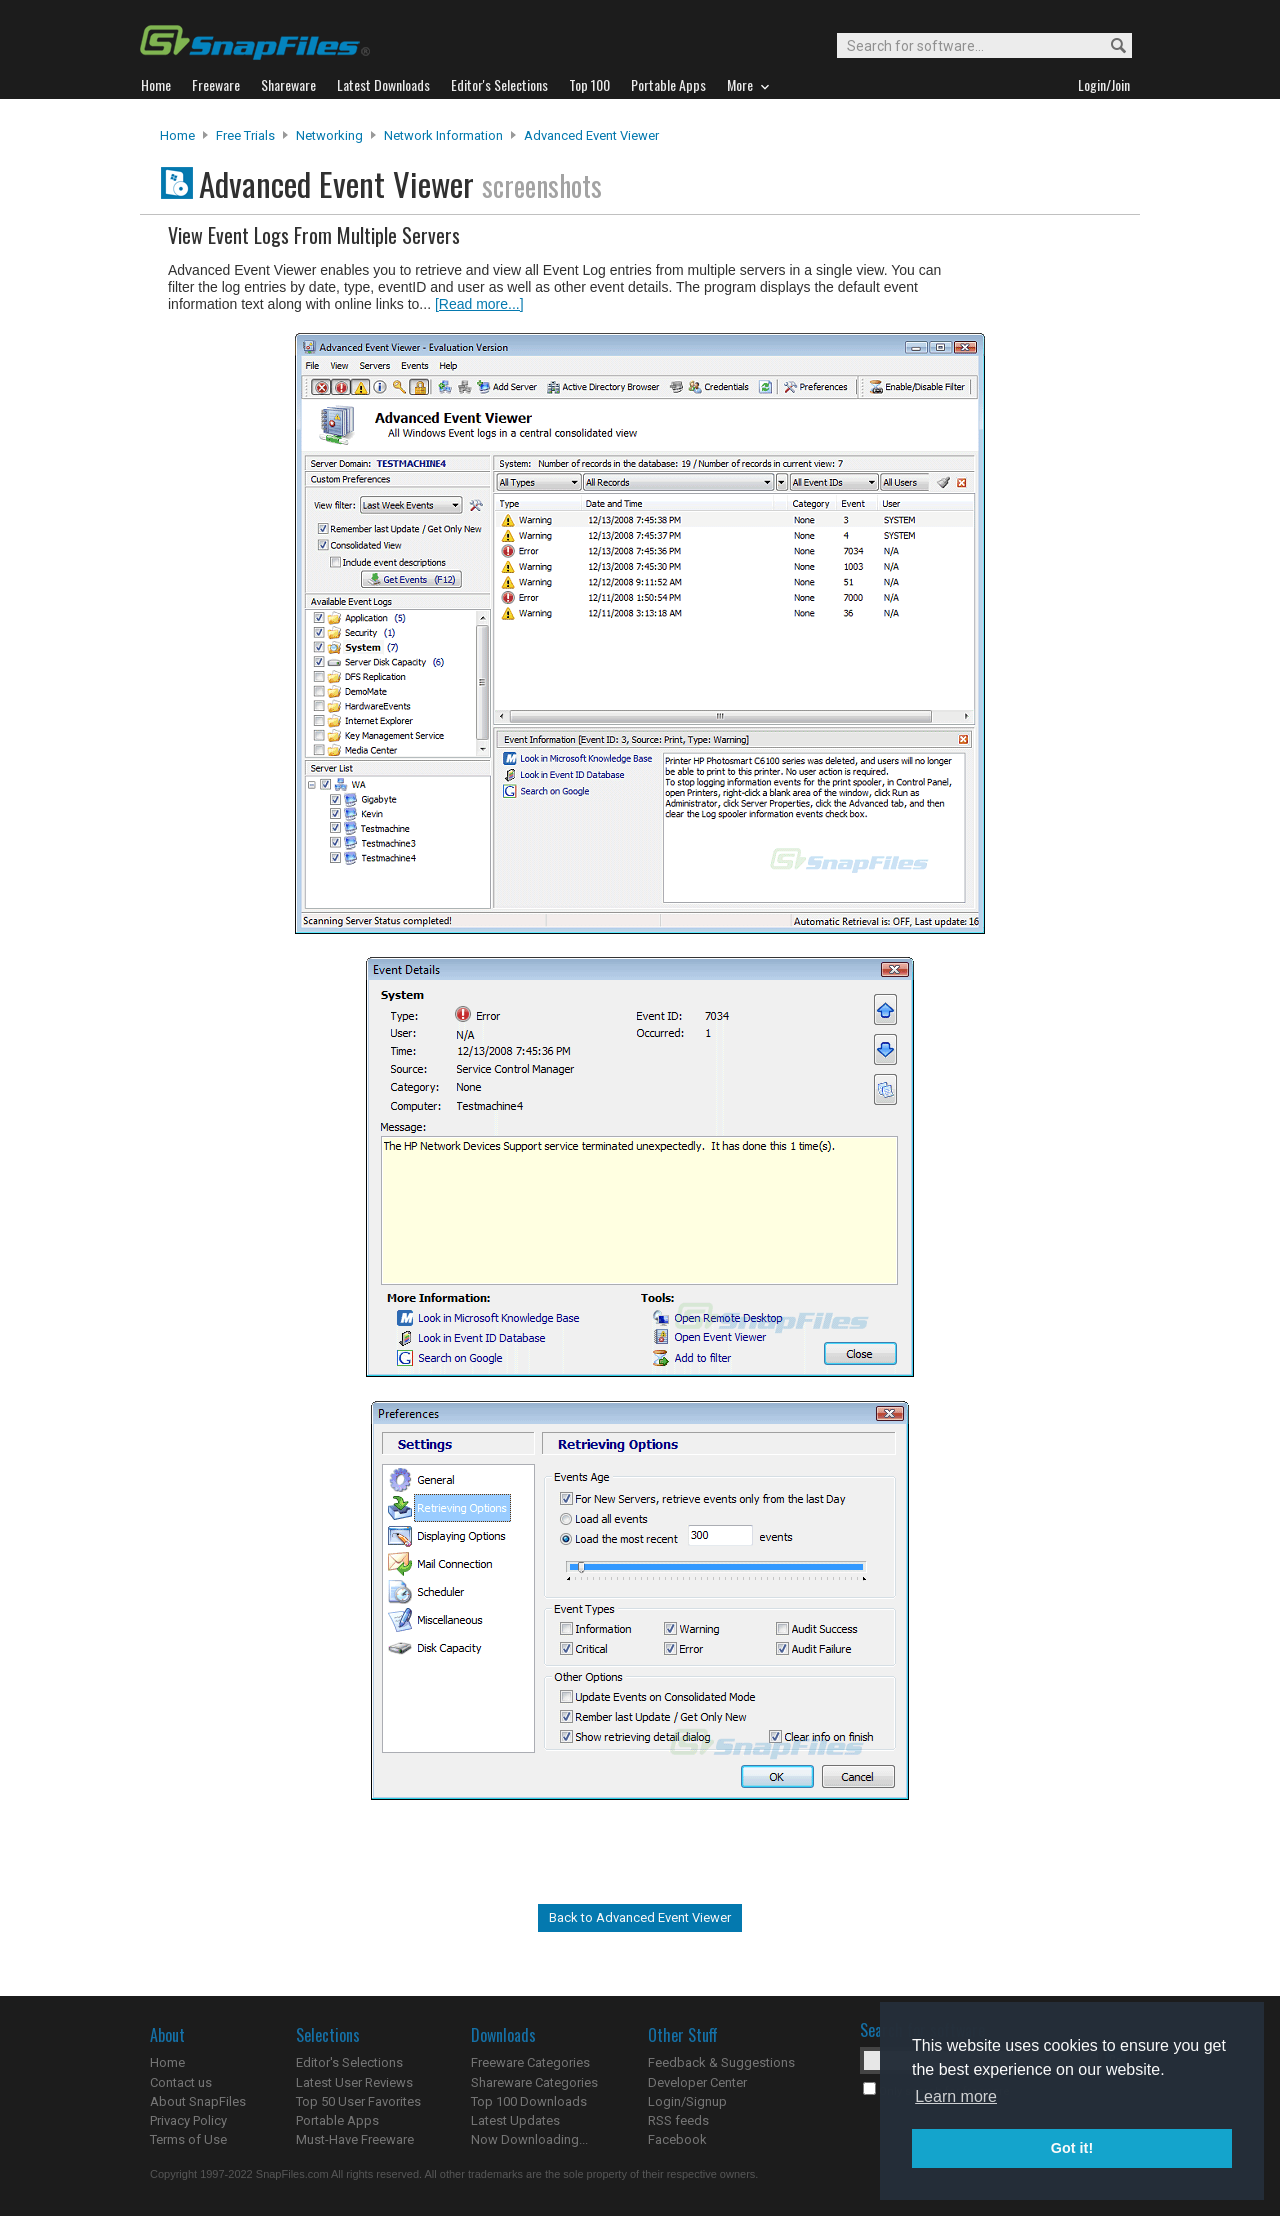  What do you see at coordinates (354, 2082) in the screenshot?
I see `Latest User Reviews` at bounding box center [354, 2082].